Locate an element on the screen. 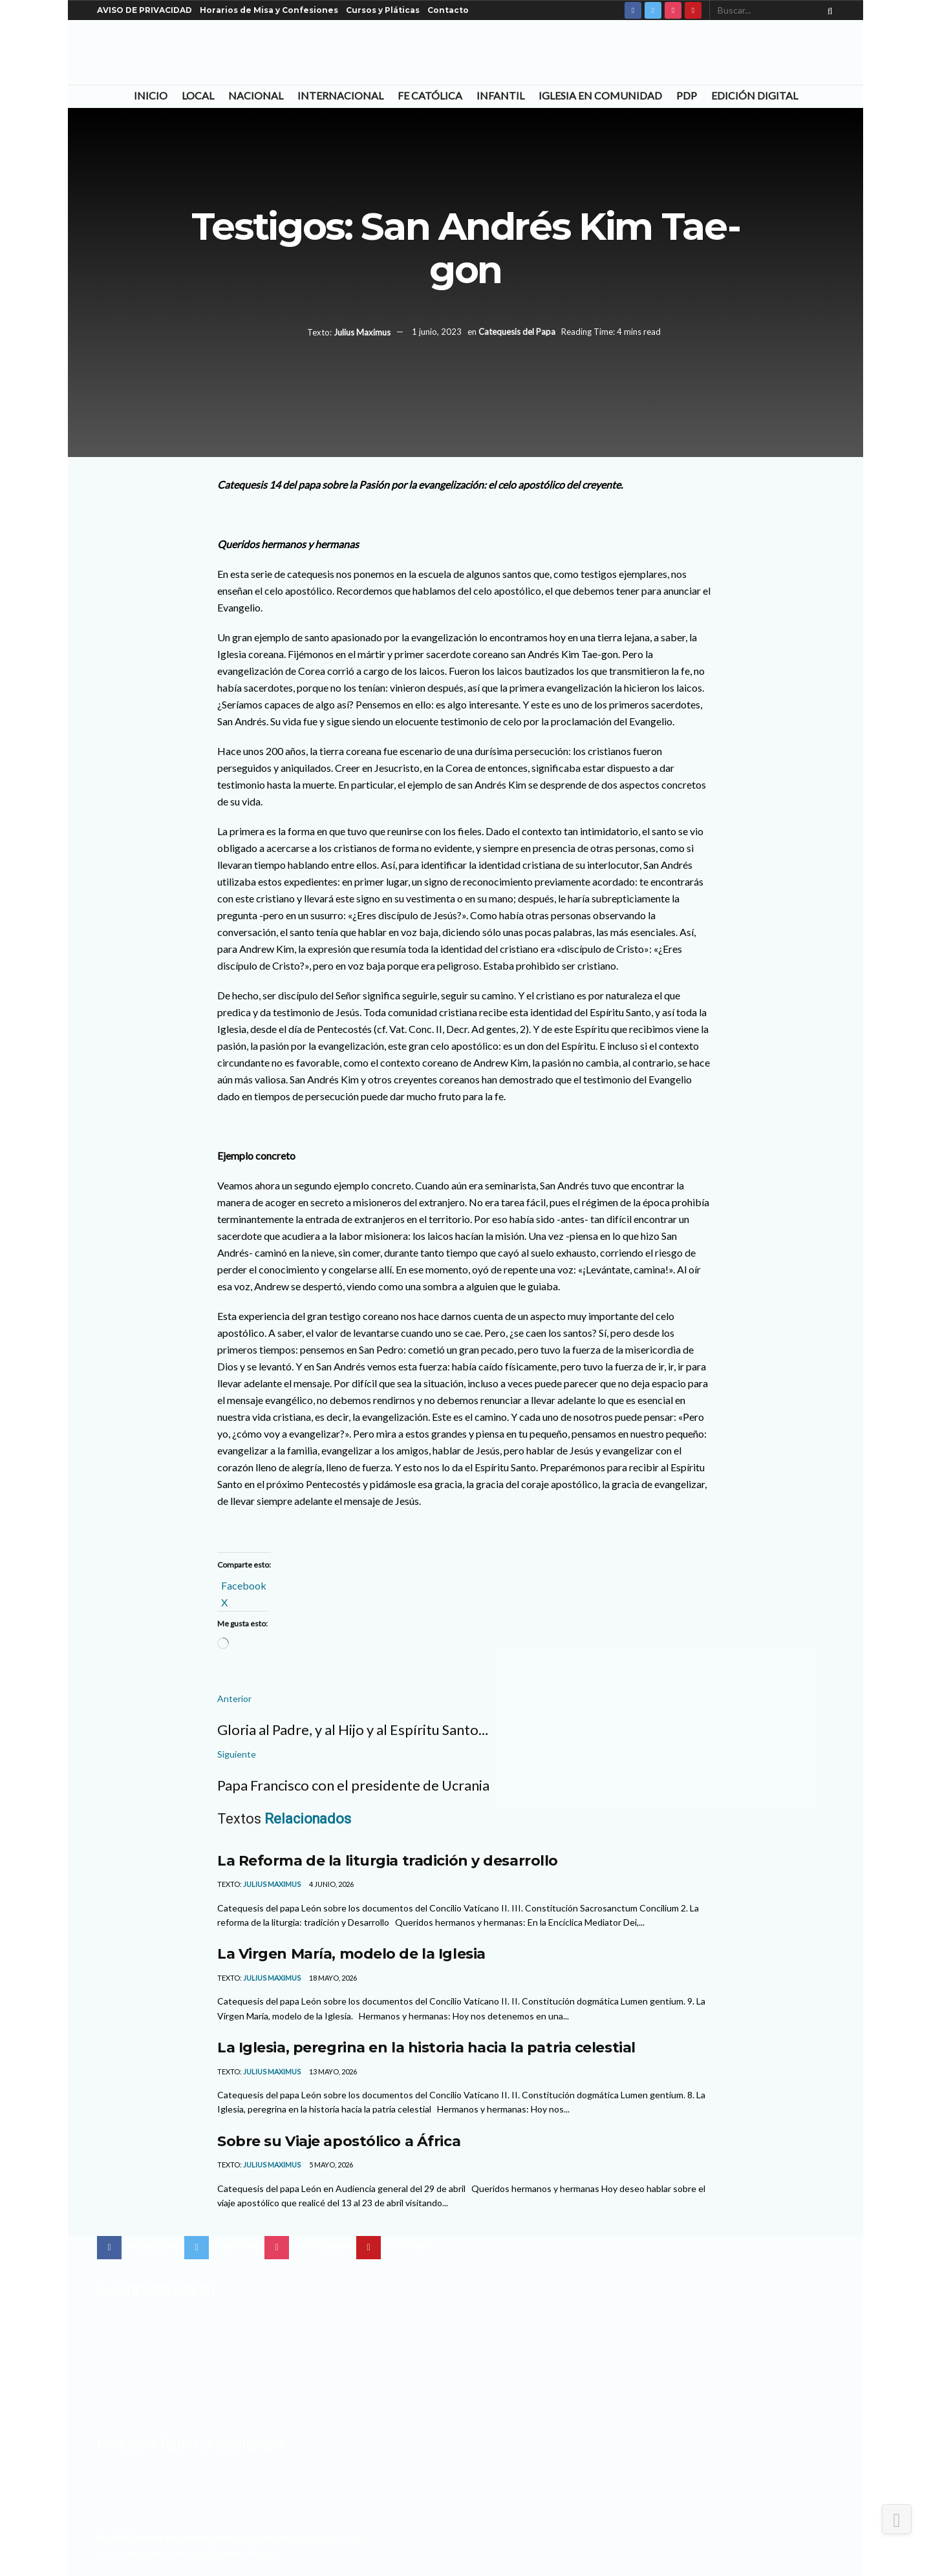 The width and height of the screenshot is (931, 2576). Internacional is located at coordinates (340, 95).